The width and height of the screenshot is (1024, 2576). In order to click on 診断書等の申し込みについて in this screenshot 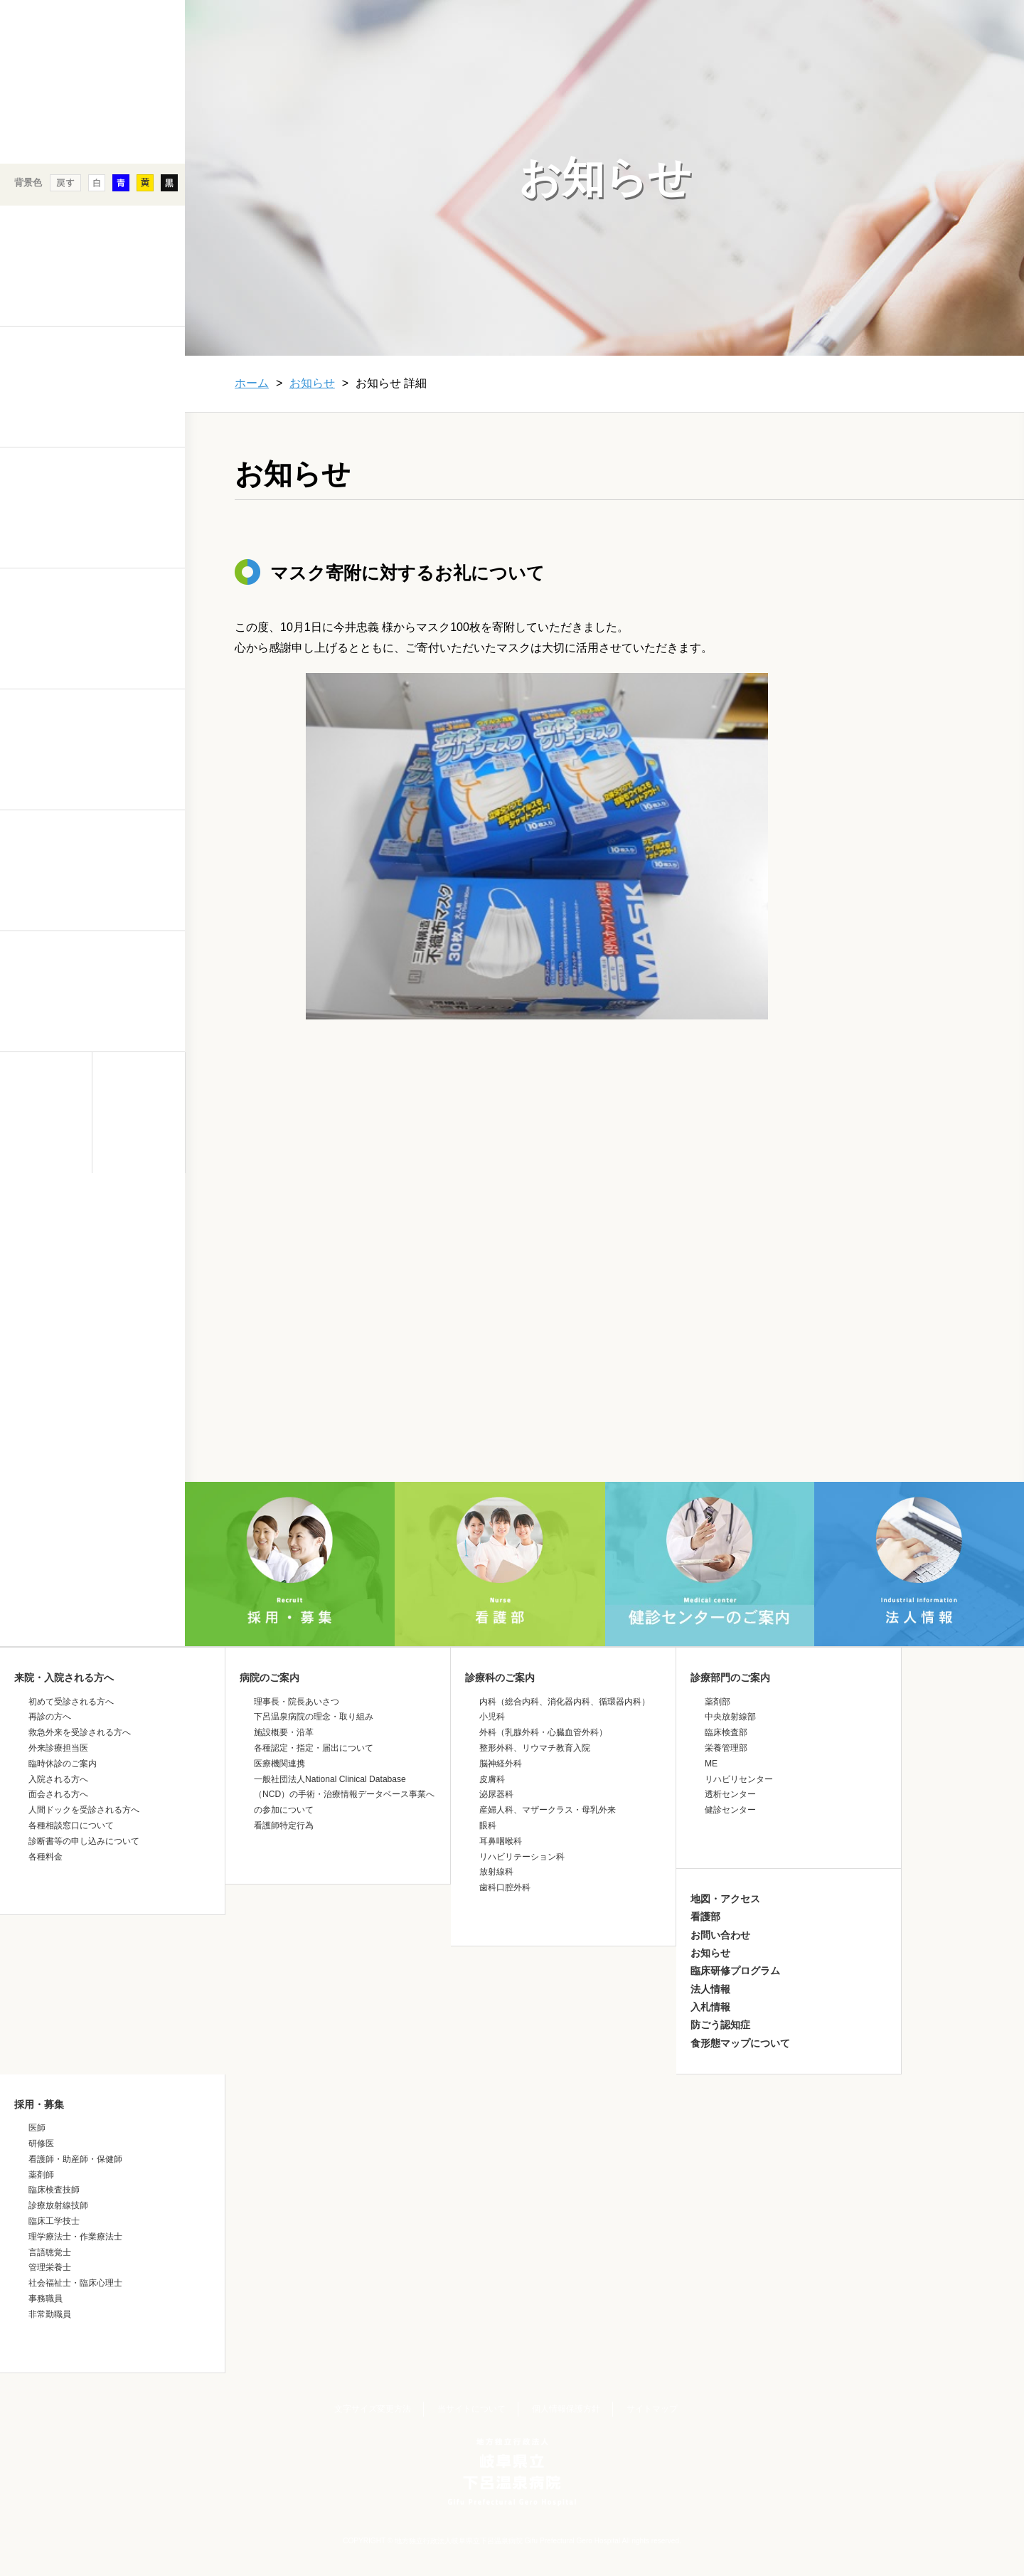, I will do `click(83, 1841)`.